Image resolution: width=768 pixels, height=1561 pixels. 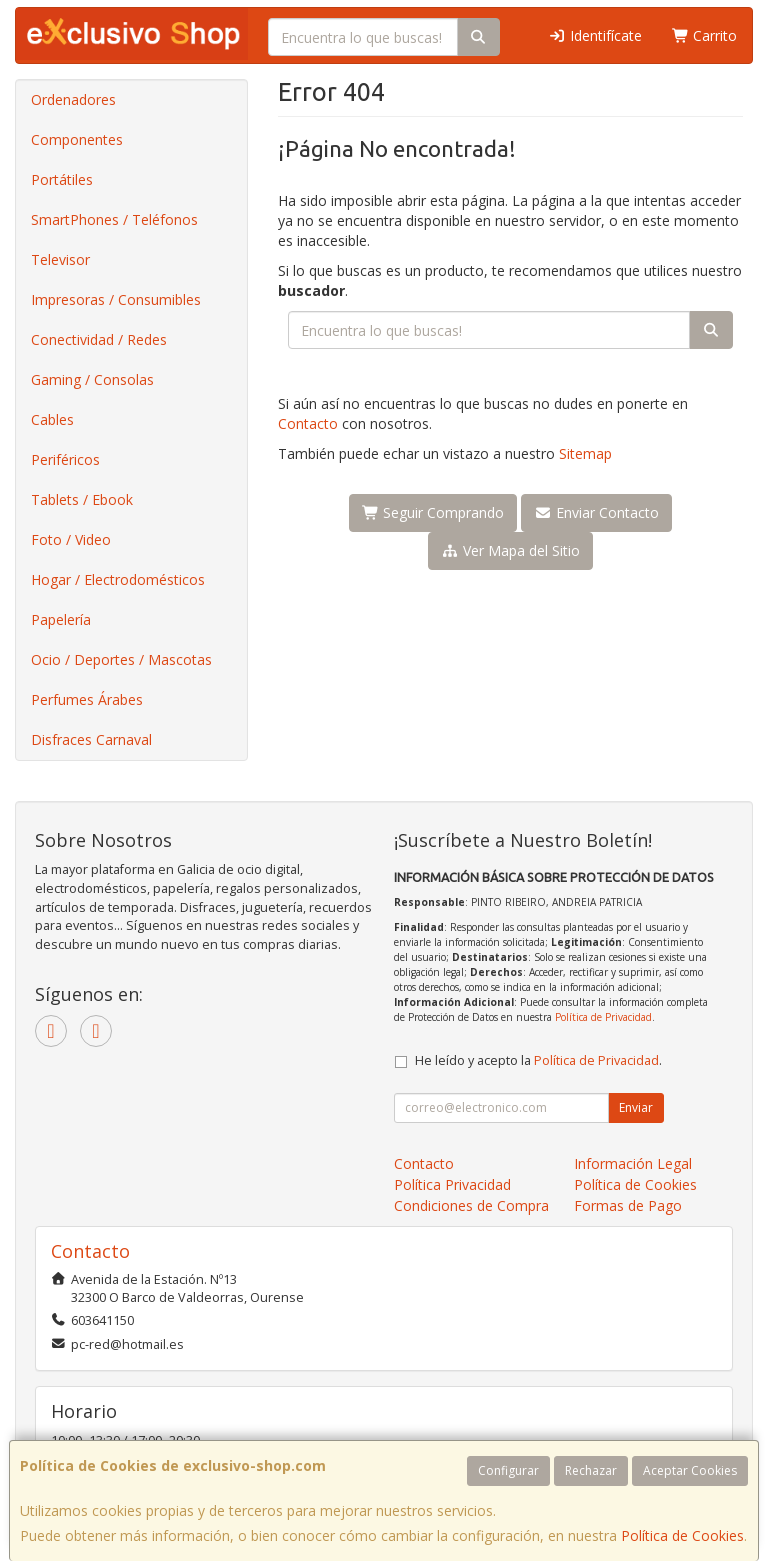 What do you see at coordinates (633, 1163) in the screenshot?
I see `Información Legal` at bounding box center [633, 1163].